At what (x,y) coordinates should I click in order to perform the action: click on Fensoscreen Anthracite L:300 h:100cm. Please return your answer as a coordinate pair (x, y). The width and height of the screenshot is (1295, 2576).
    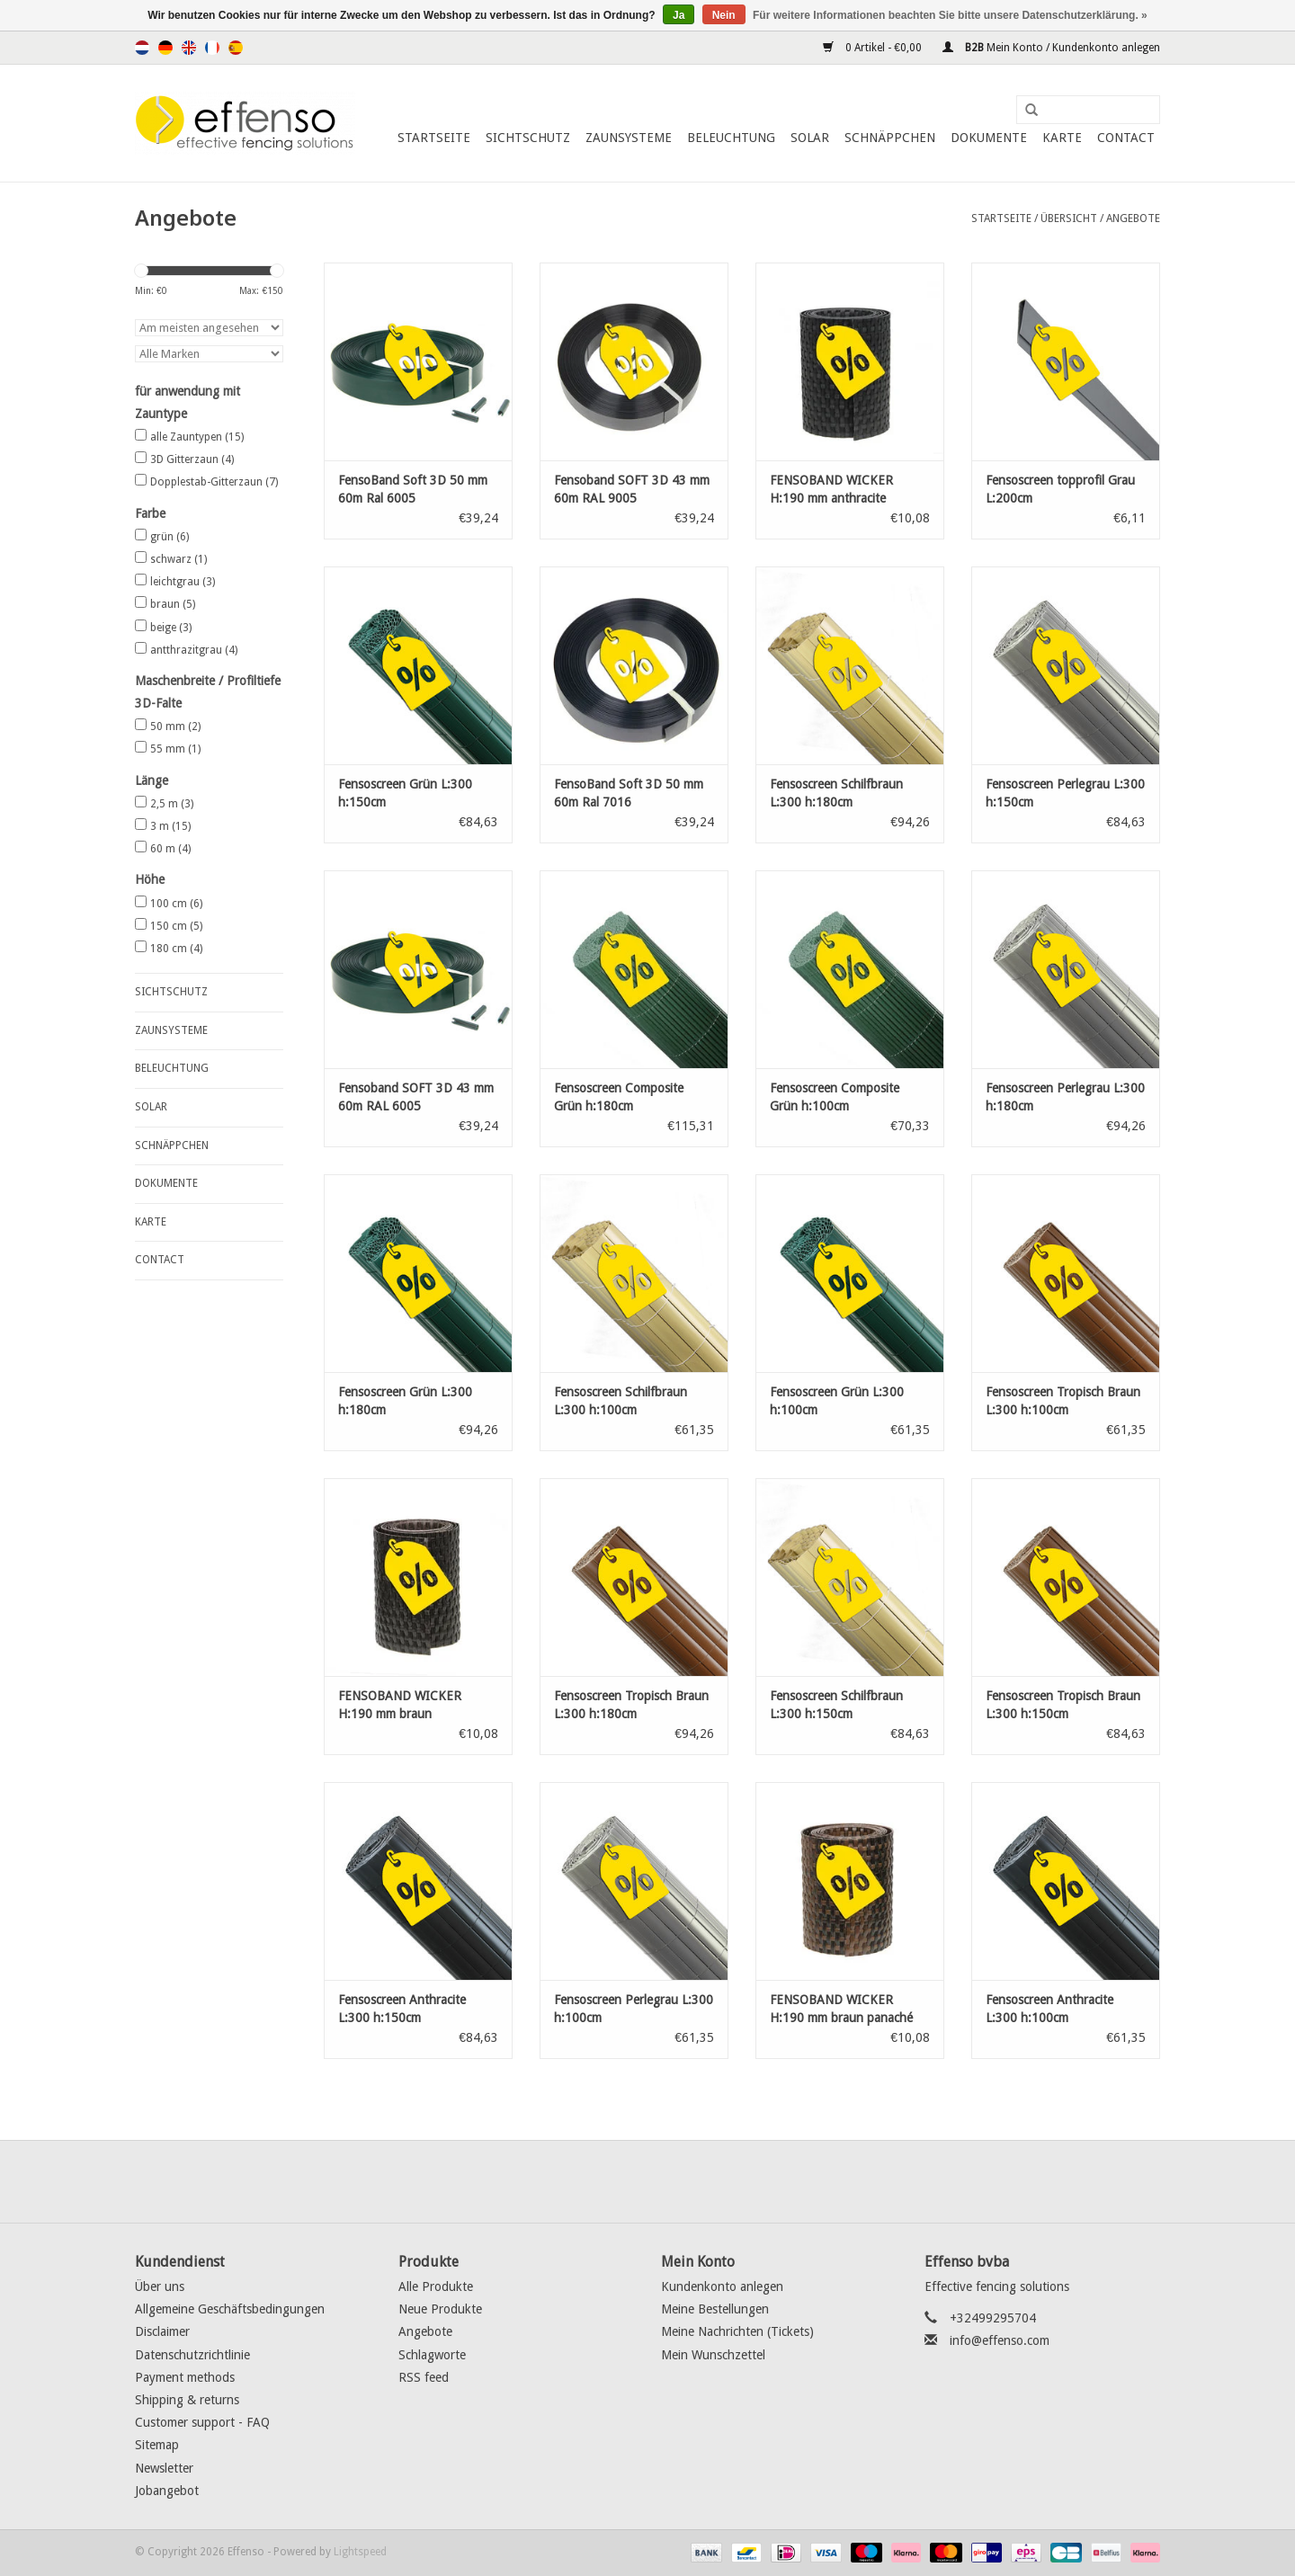
    Looking at the image, I should click on (1049, 2008).